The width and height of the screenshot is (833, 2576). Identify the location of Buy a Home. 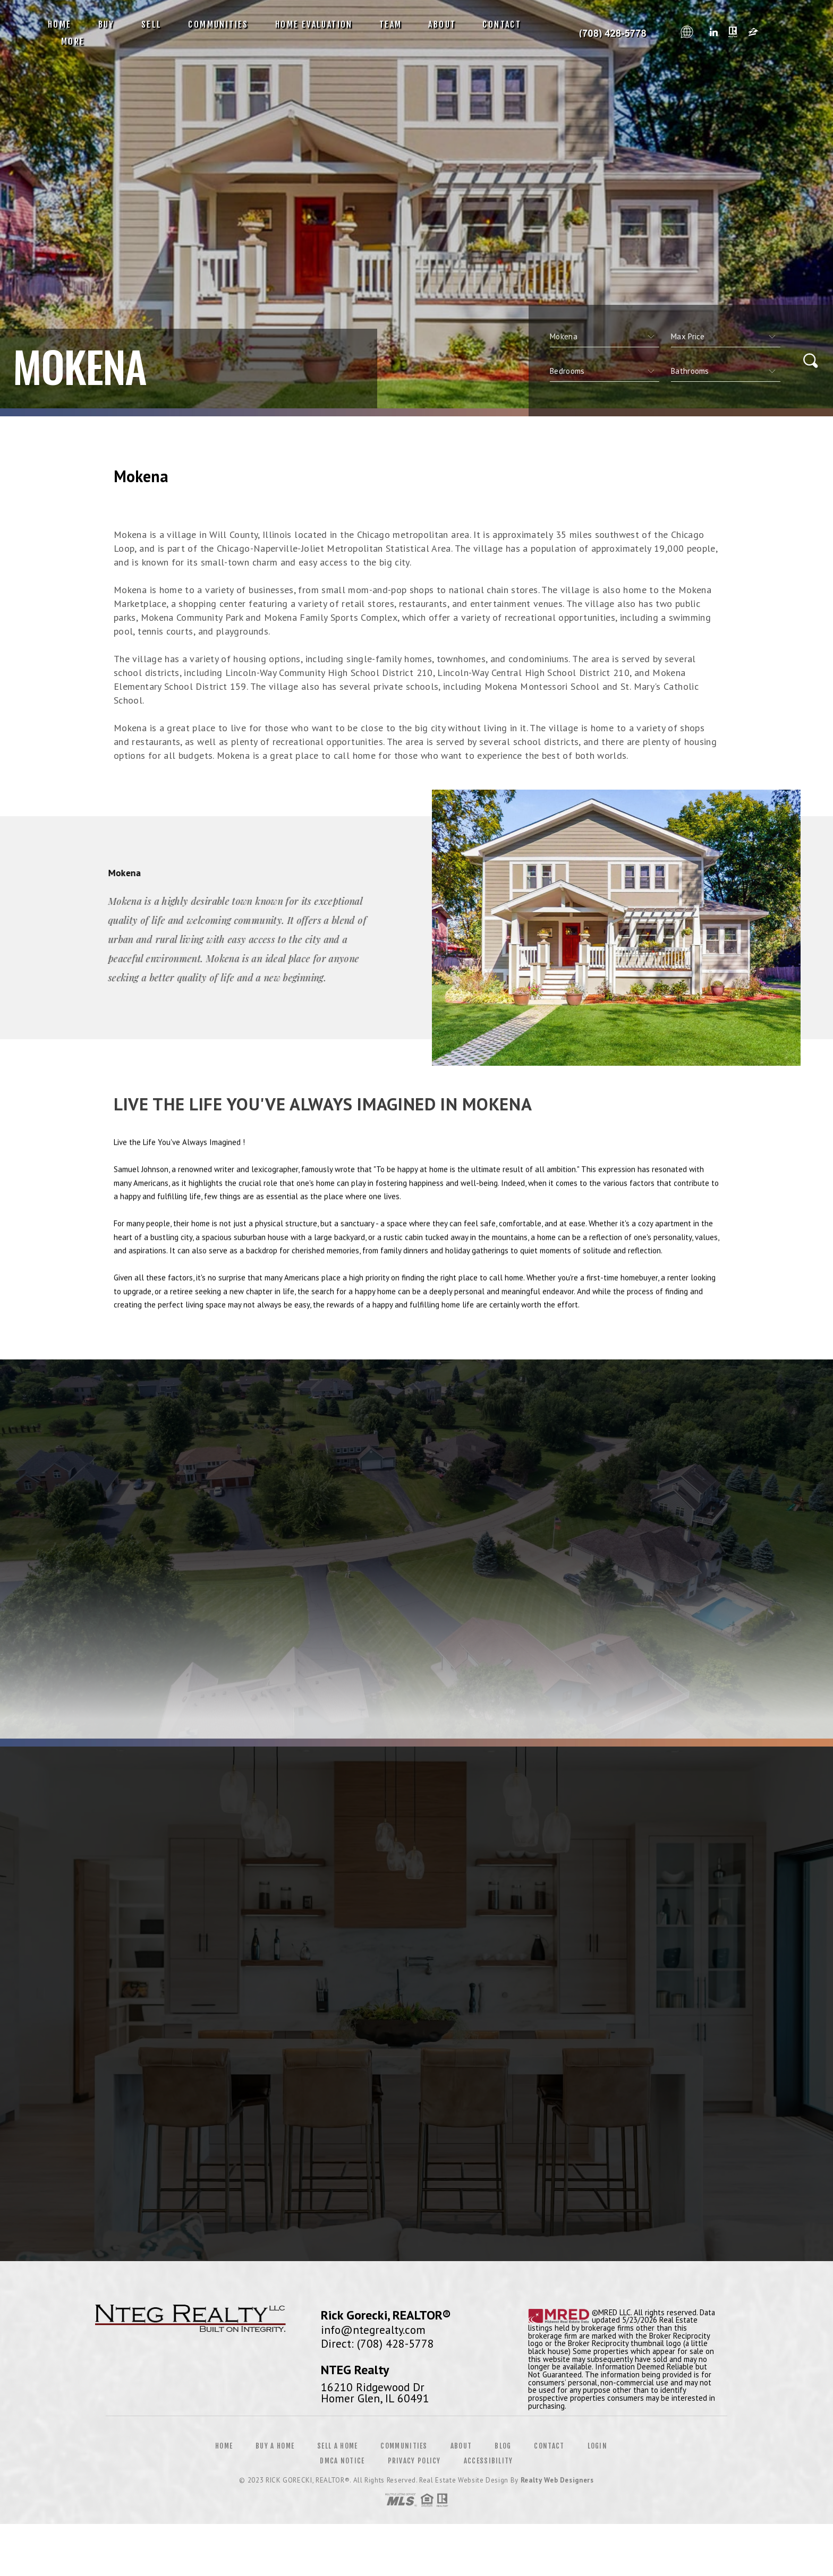
(275, 2446).